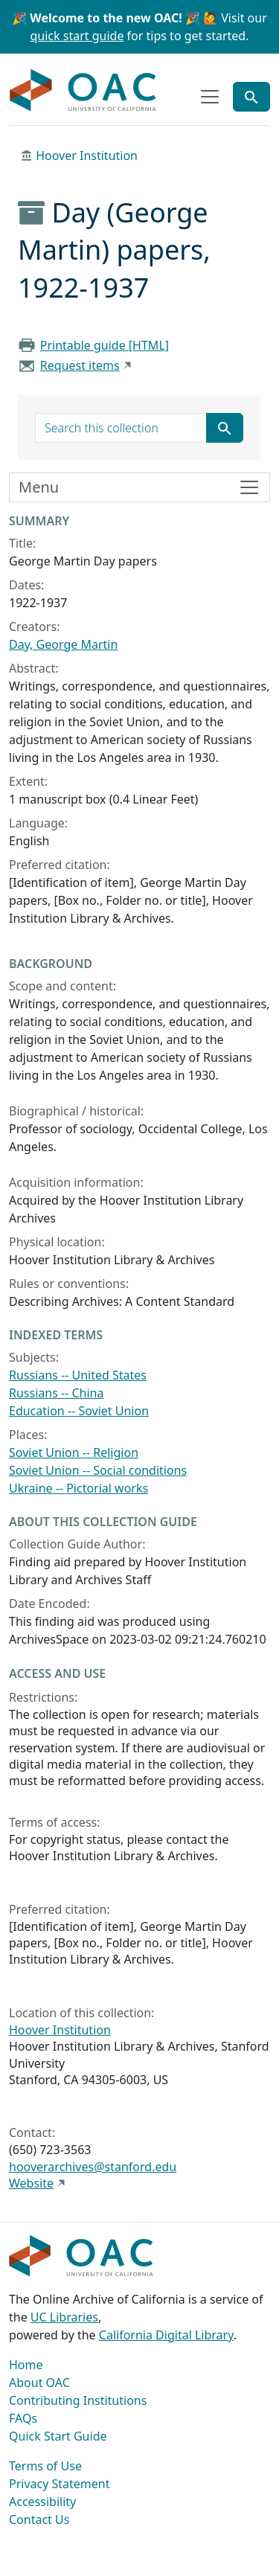  What do you see at coordinates (45, 2466) in the screenshot?
I see `Terms of Use` at bounding box center [45, 2466].